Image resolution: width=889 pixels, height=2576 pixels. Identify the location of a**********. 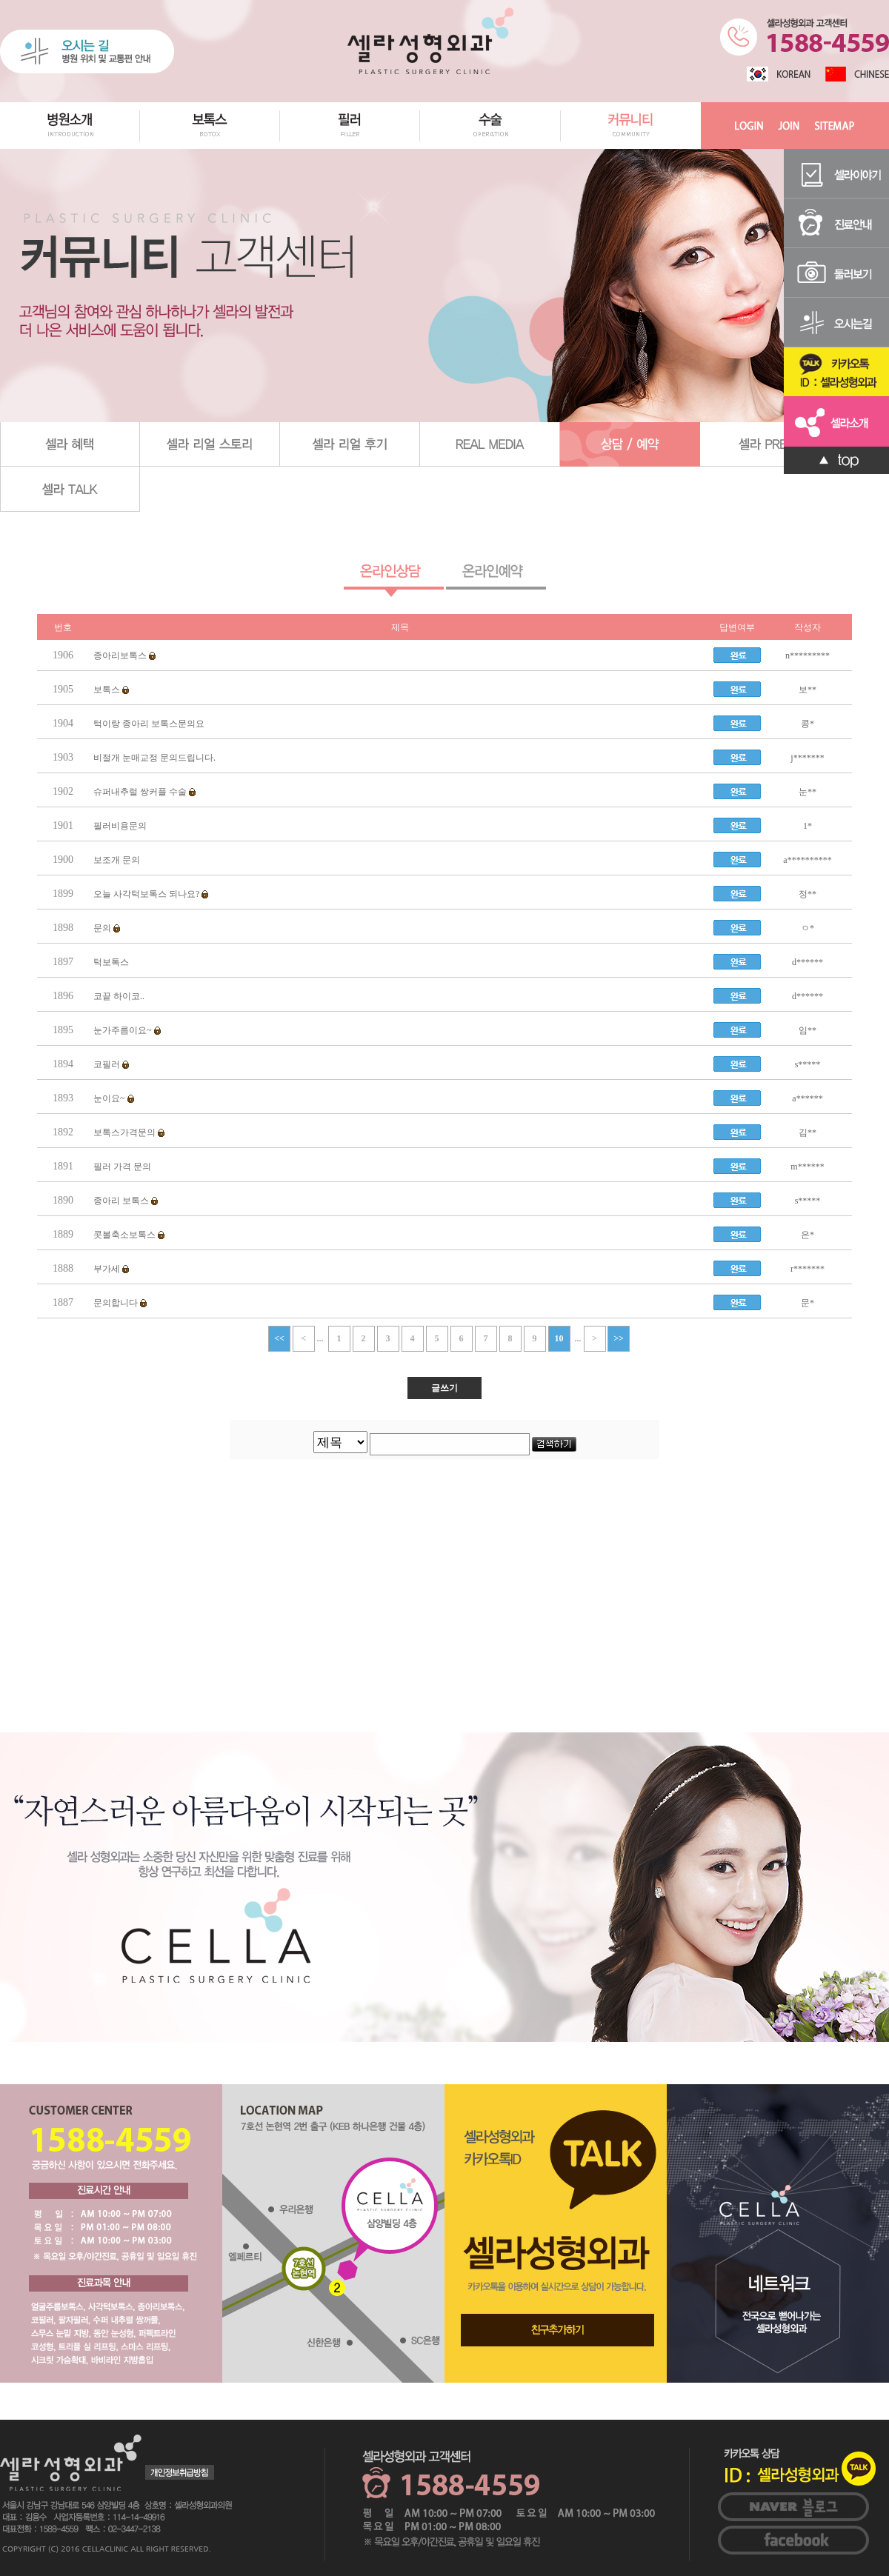
(807, 860).